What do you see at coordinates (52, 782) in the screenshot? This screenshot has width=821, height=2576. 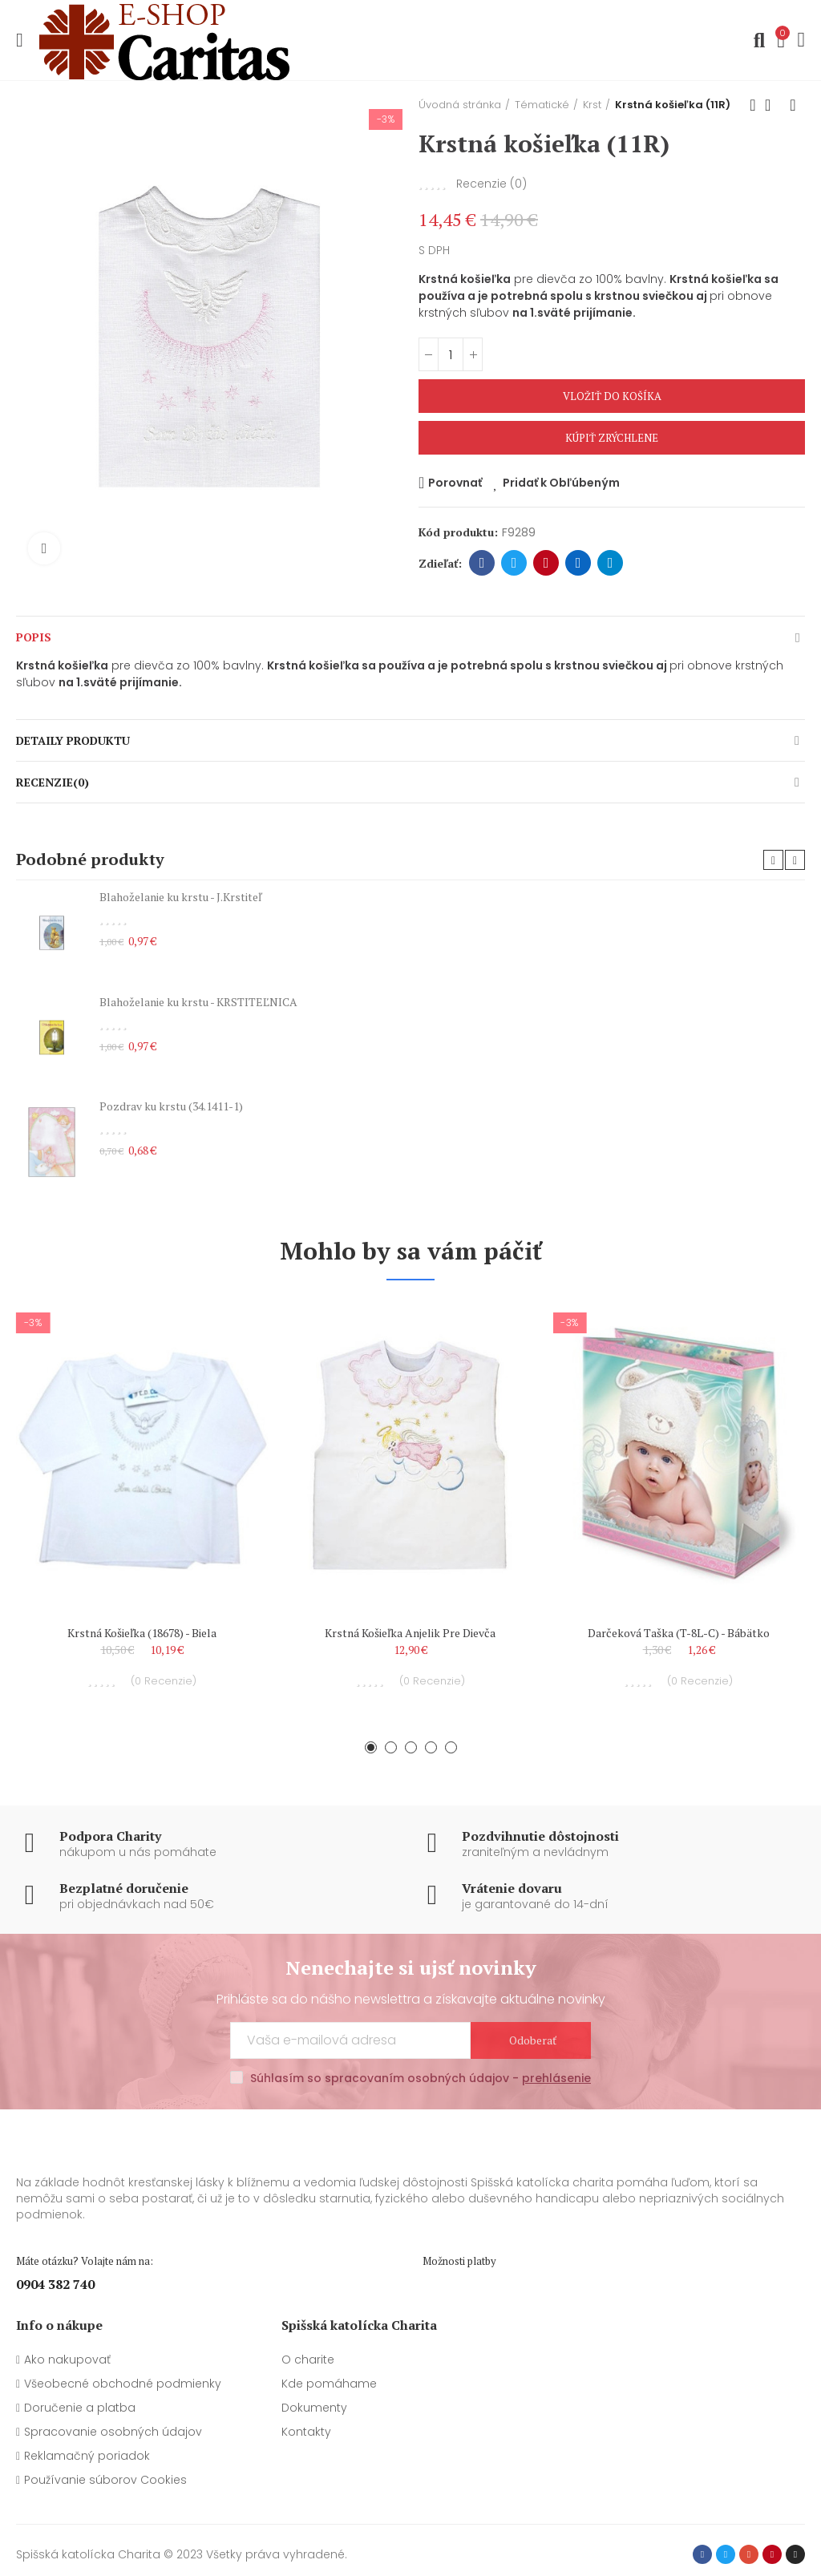 I see `Recenzie(0)` at bounding box center [52, 782].